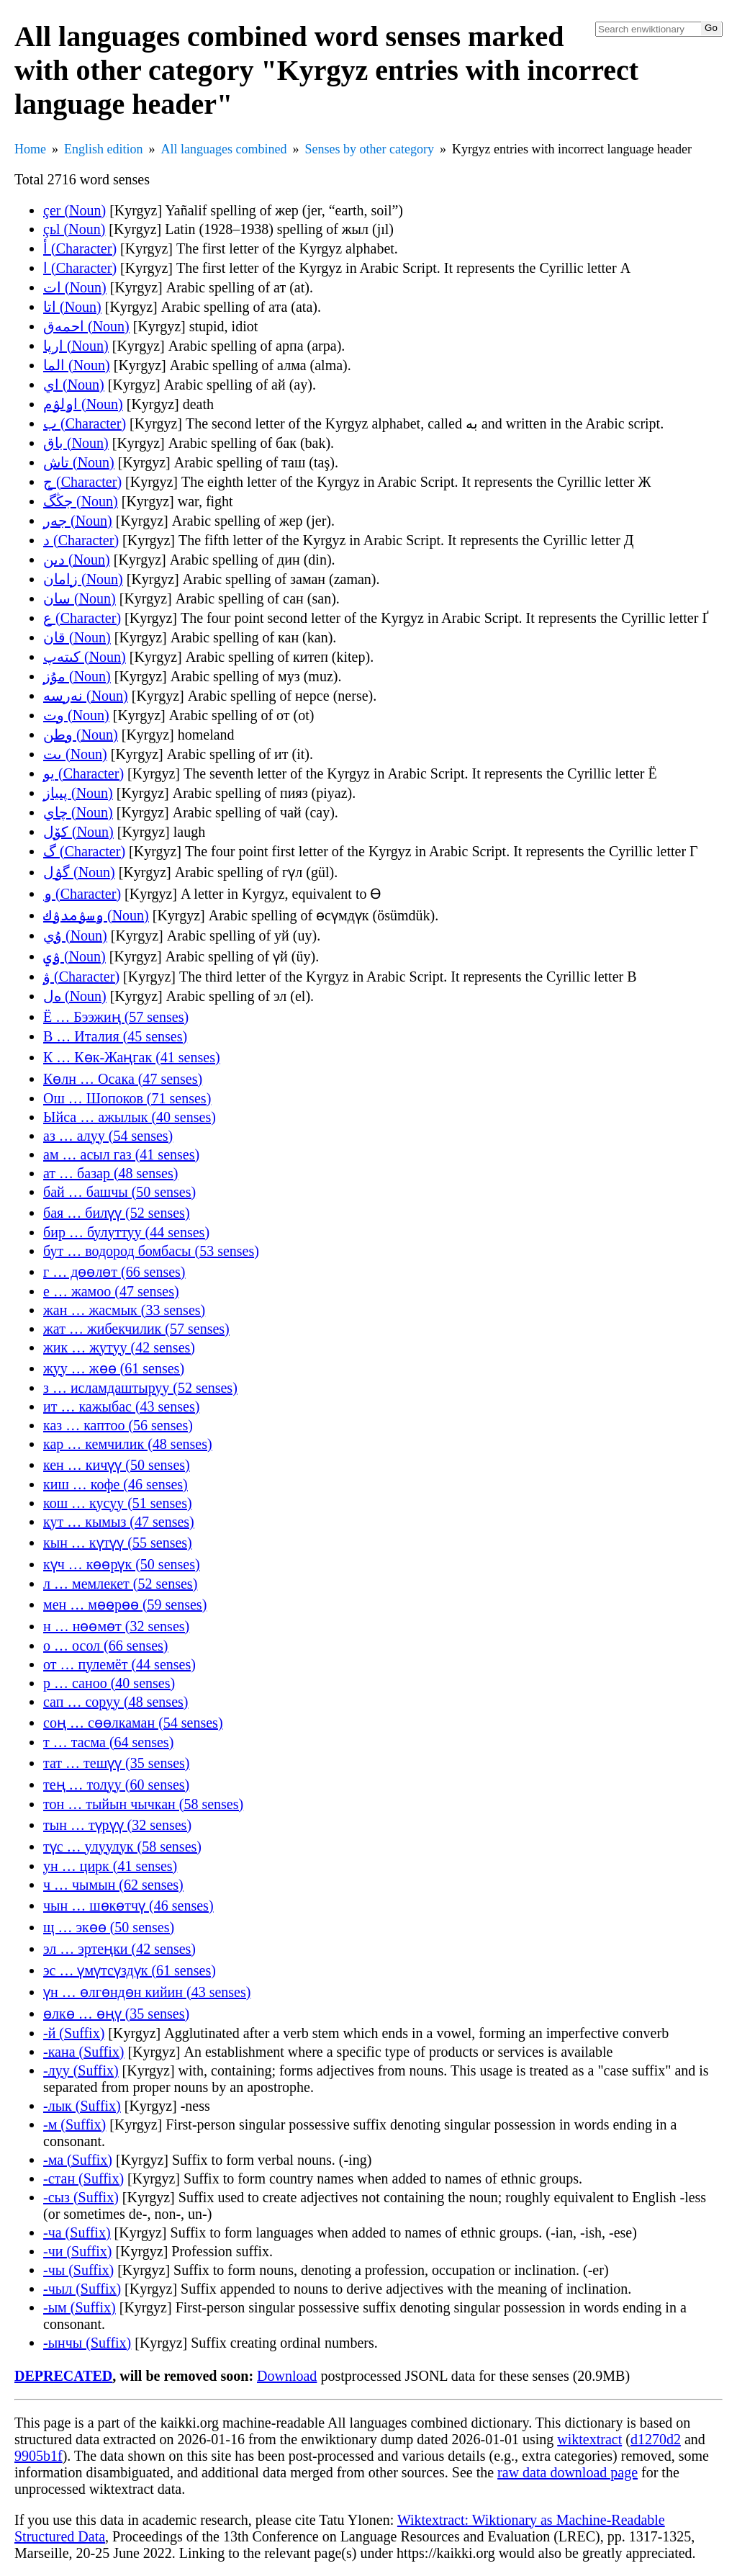  I want to click on سان (Noun), so click(79, 598).